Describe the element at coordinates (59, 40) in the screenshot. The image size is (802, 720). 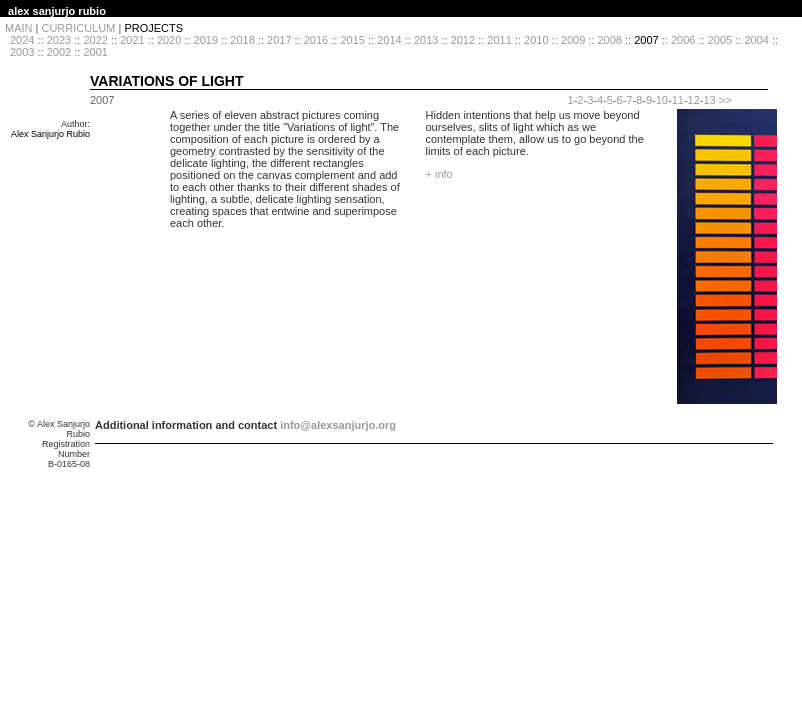
I see `2023` at that location.